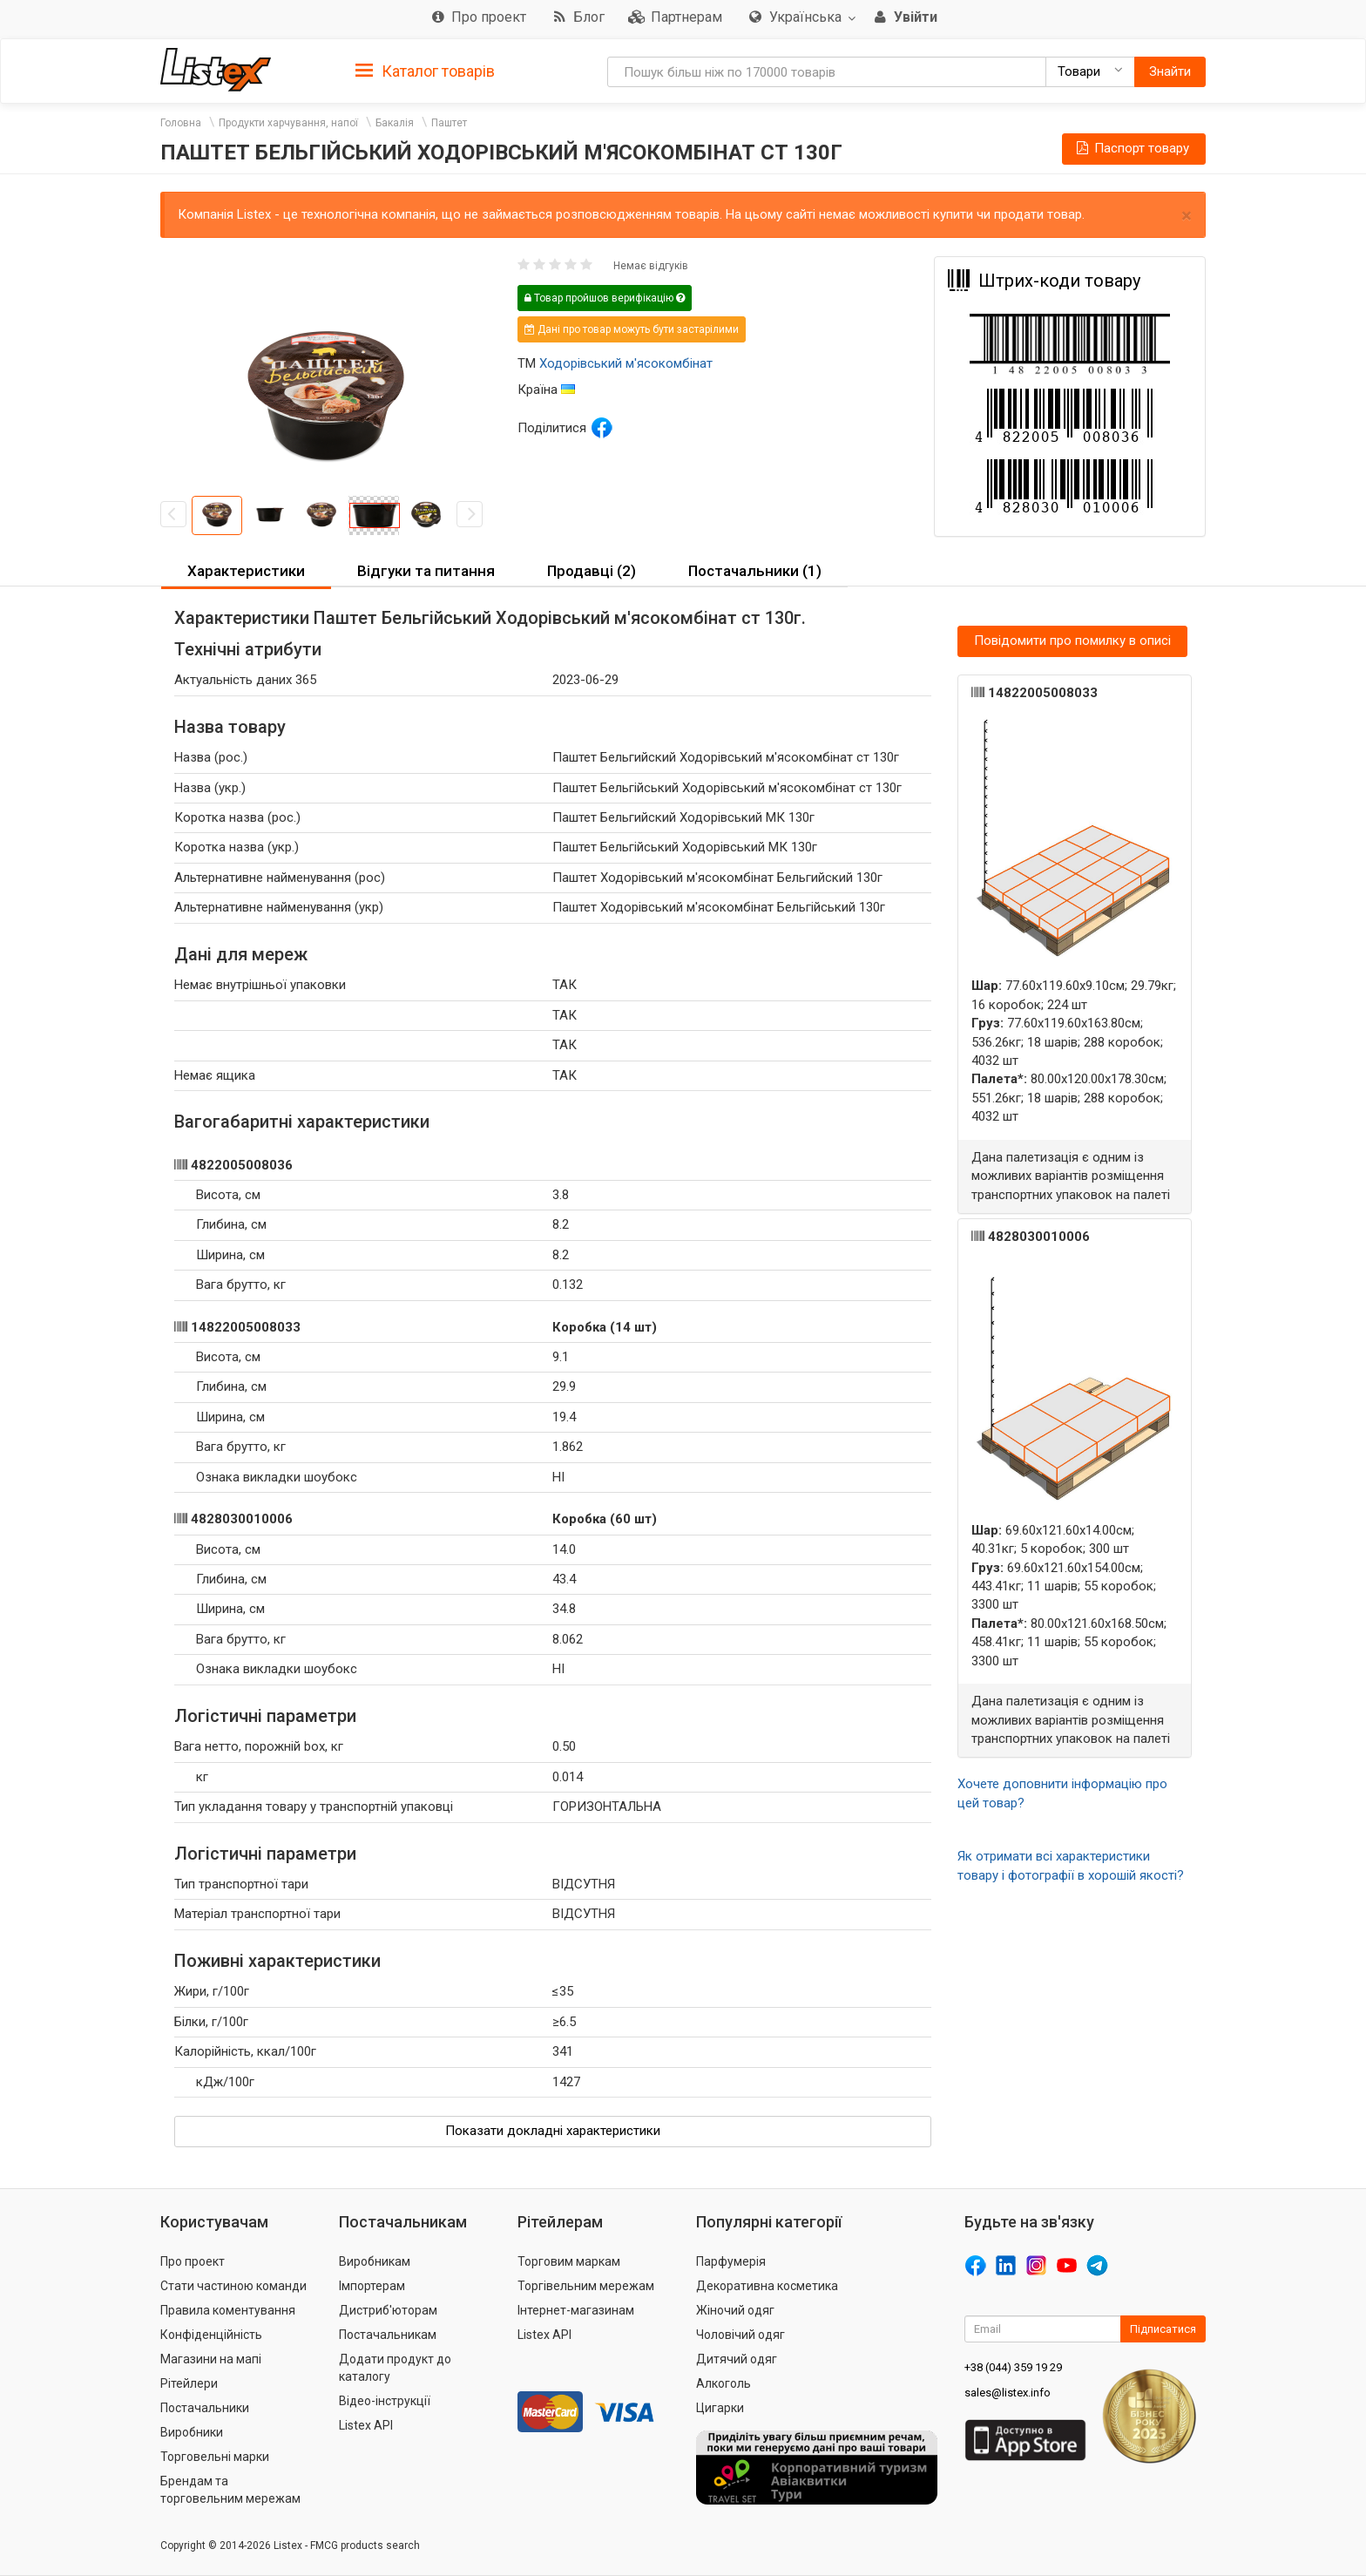 The height and width of the screenshot is (2576, 1366). What do you see at coordinates (552, 2131) in the screenshot?
I see `Показати докладні характеристики` at bounding box center [552, 2131].